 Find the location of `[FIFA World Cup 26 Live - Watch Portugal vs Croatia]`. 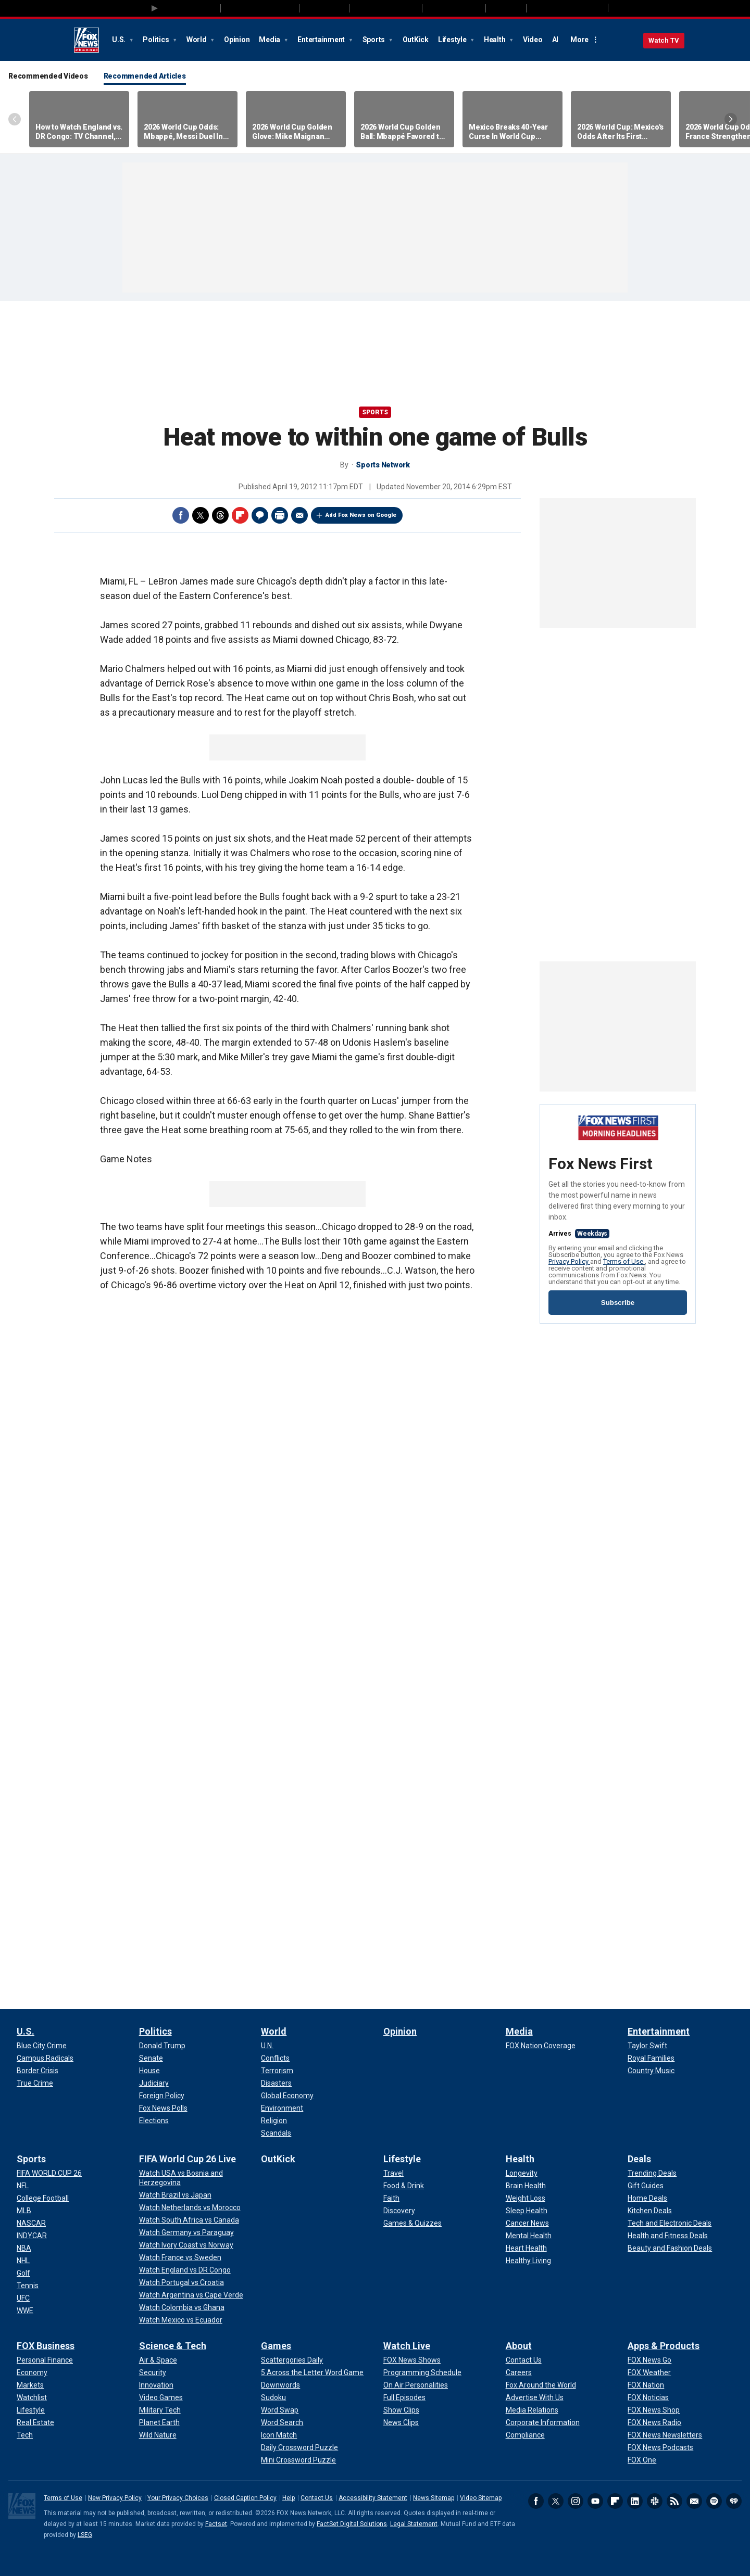

[FIFA World Cup 26 Live - Watch Portugal vs Croatia] is located at coordinates (181, 2282).